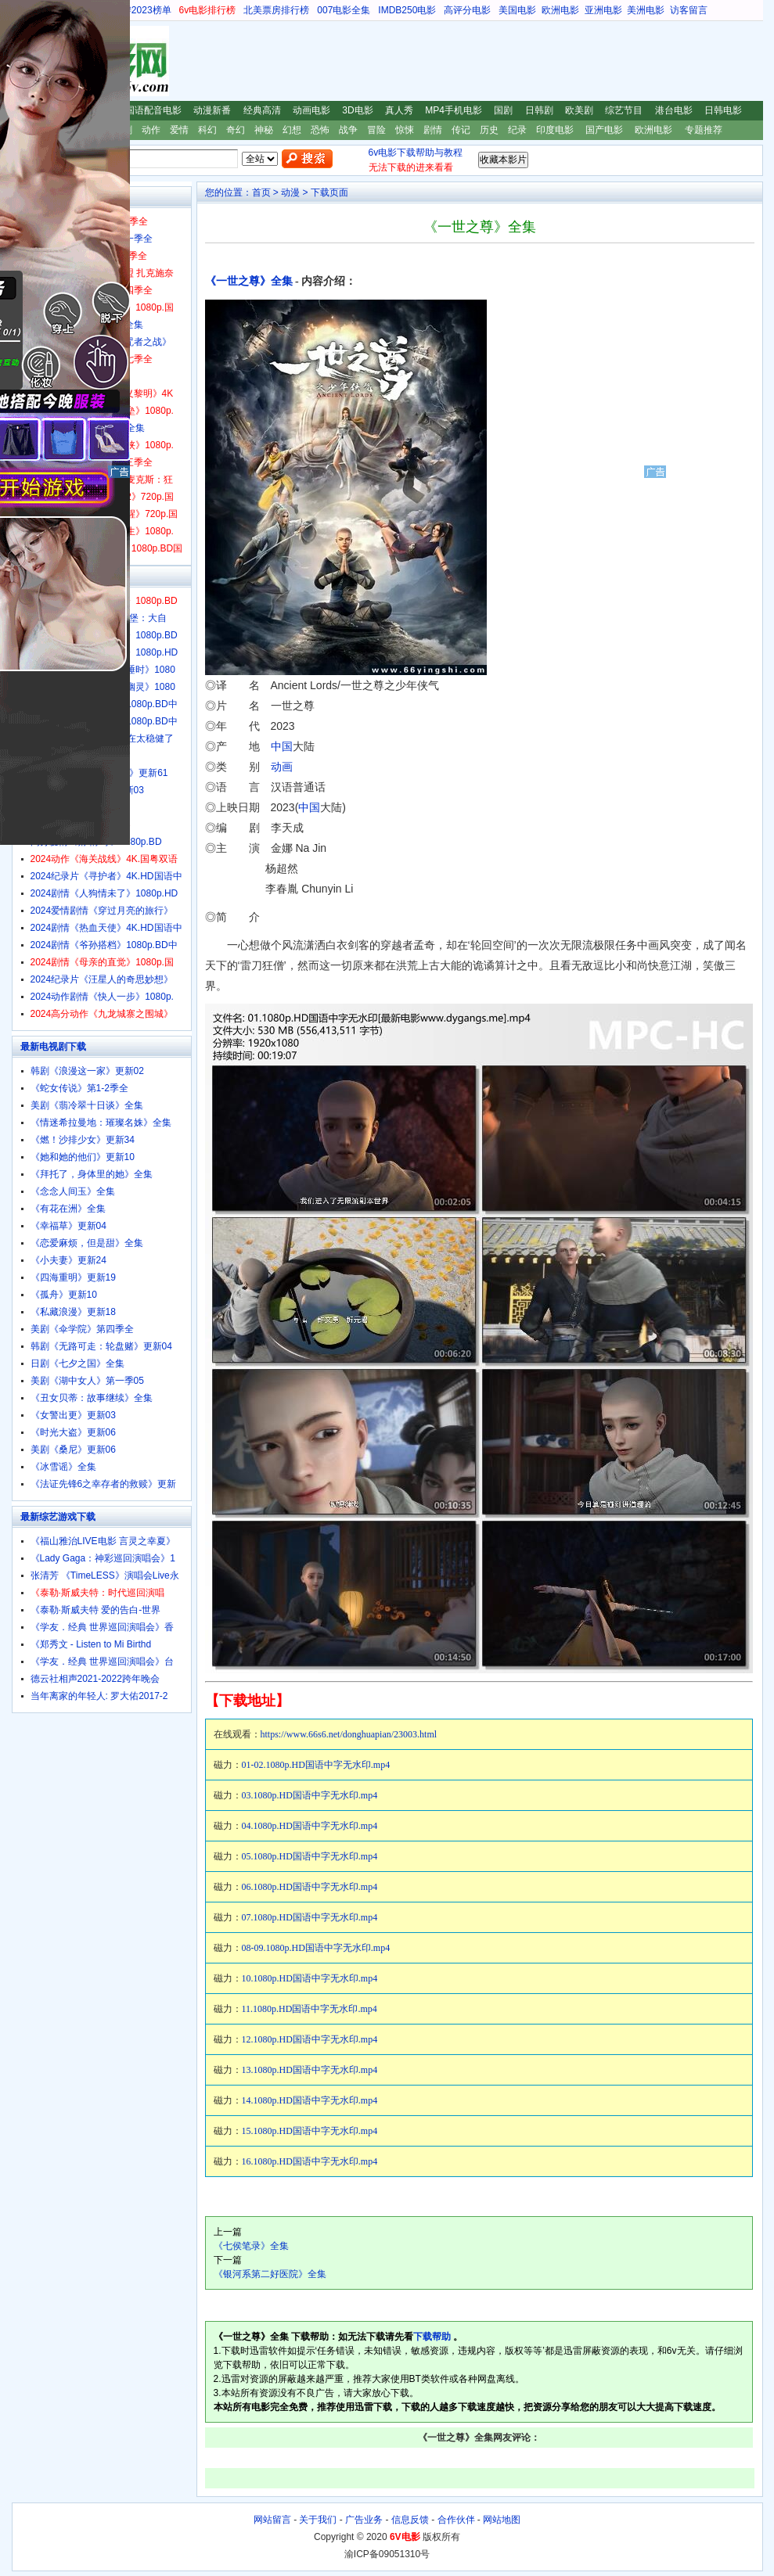  I want to click on 广告业务, so click(364, 2519).